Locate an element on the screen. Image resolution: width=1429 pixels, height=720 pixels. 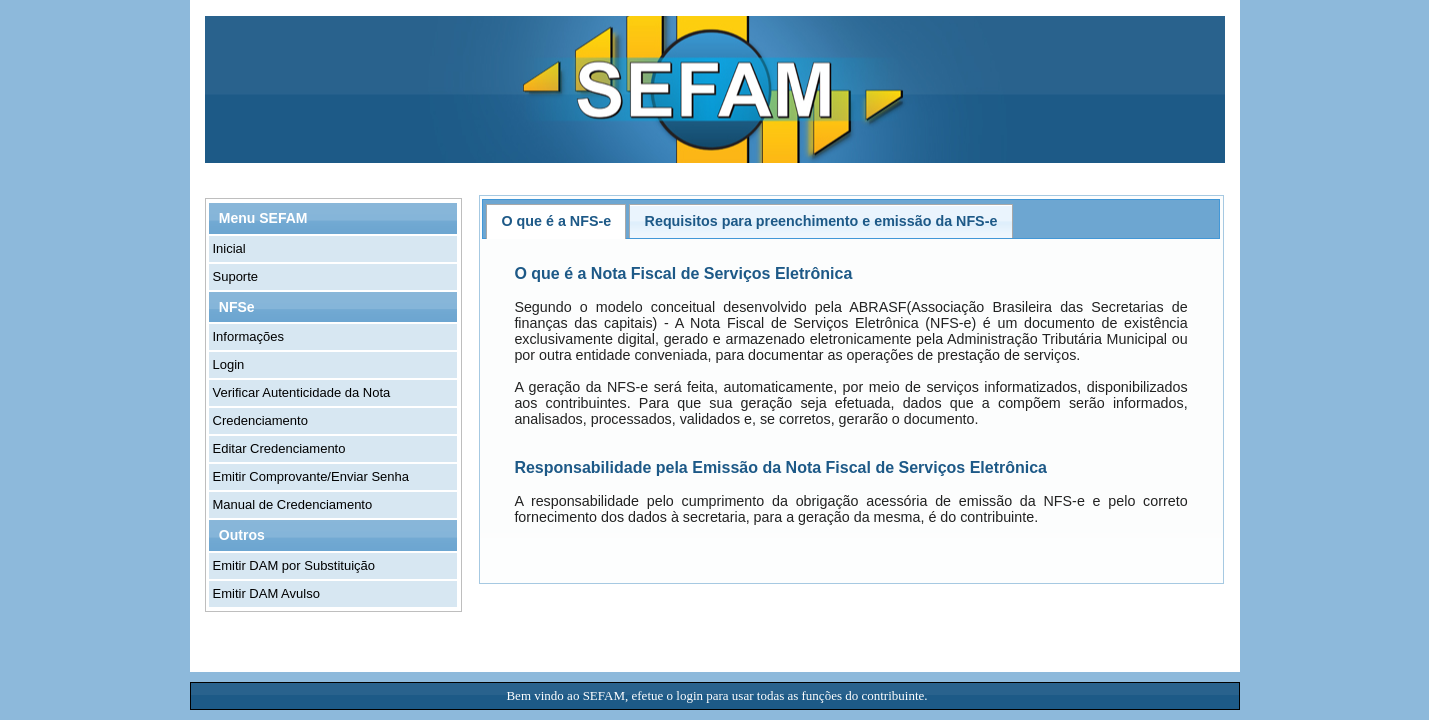
[tab] is located at coordinates (556, 221).